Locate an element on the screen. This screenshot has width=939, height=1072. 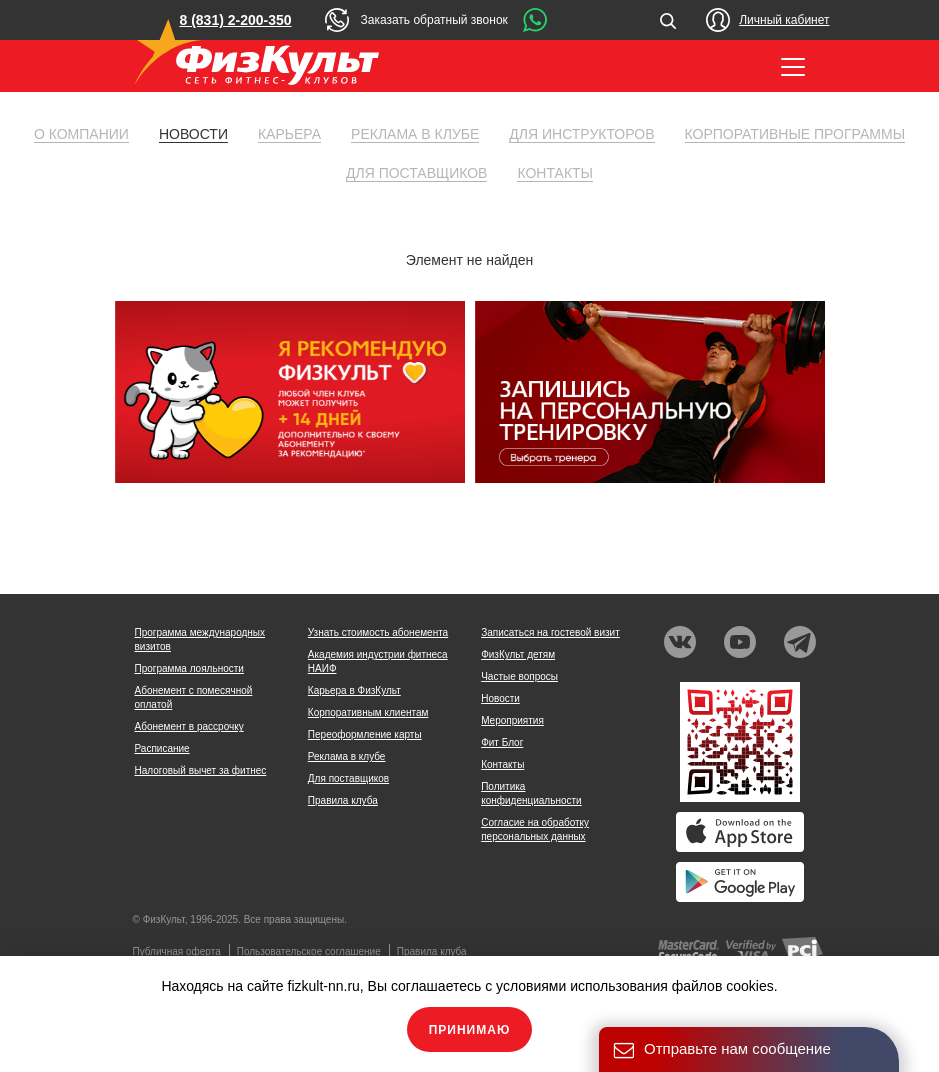
Пользовательское соглашение is located at coordinates (309, 951).